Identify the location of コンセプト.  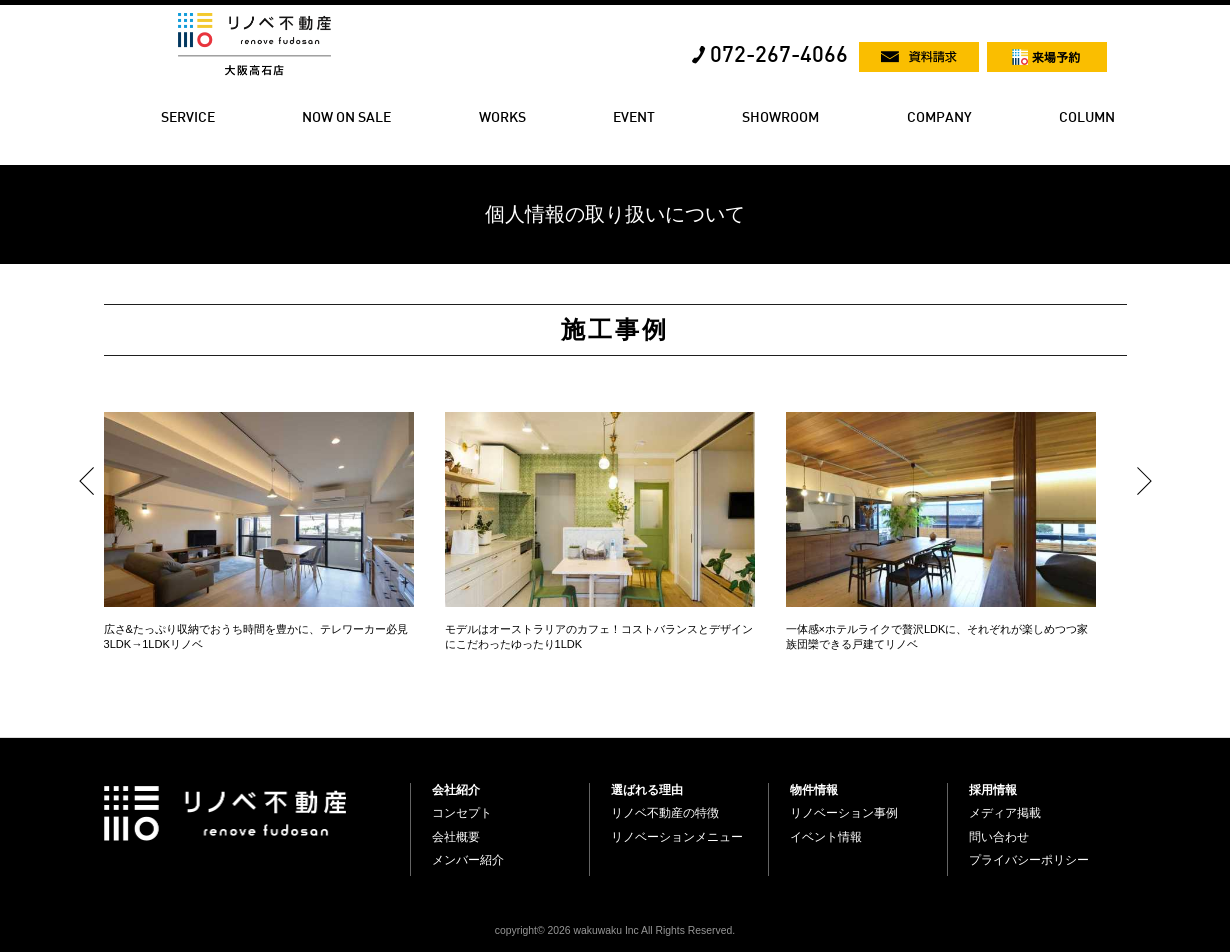
(462, 813).